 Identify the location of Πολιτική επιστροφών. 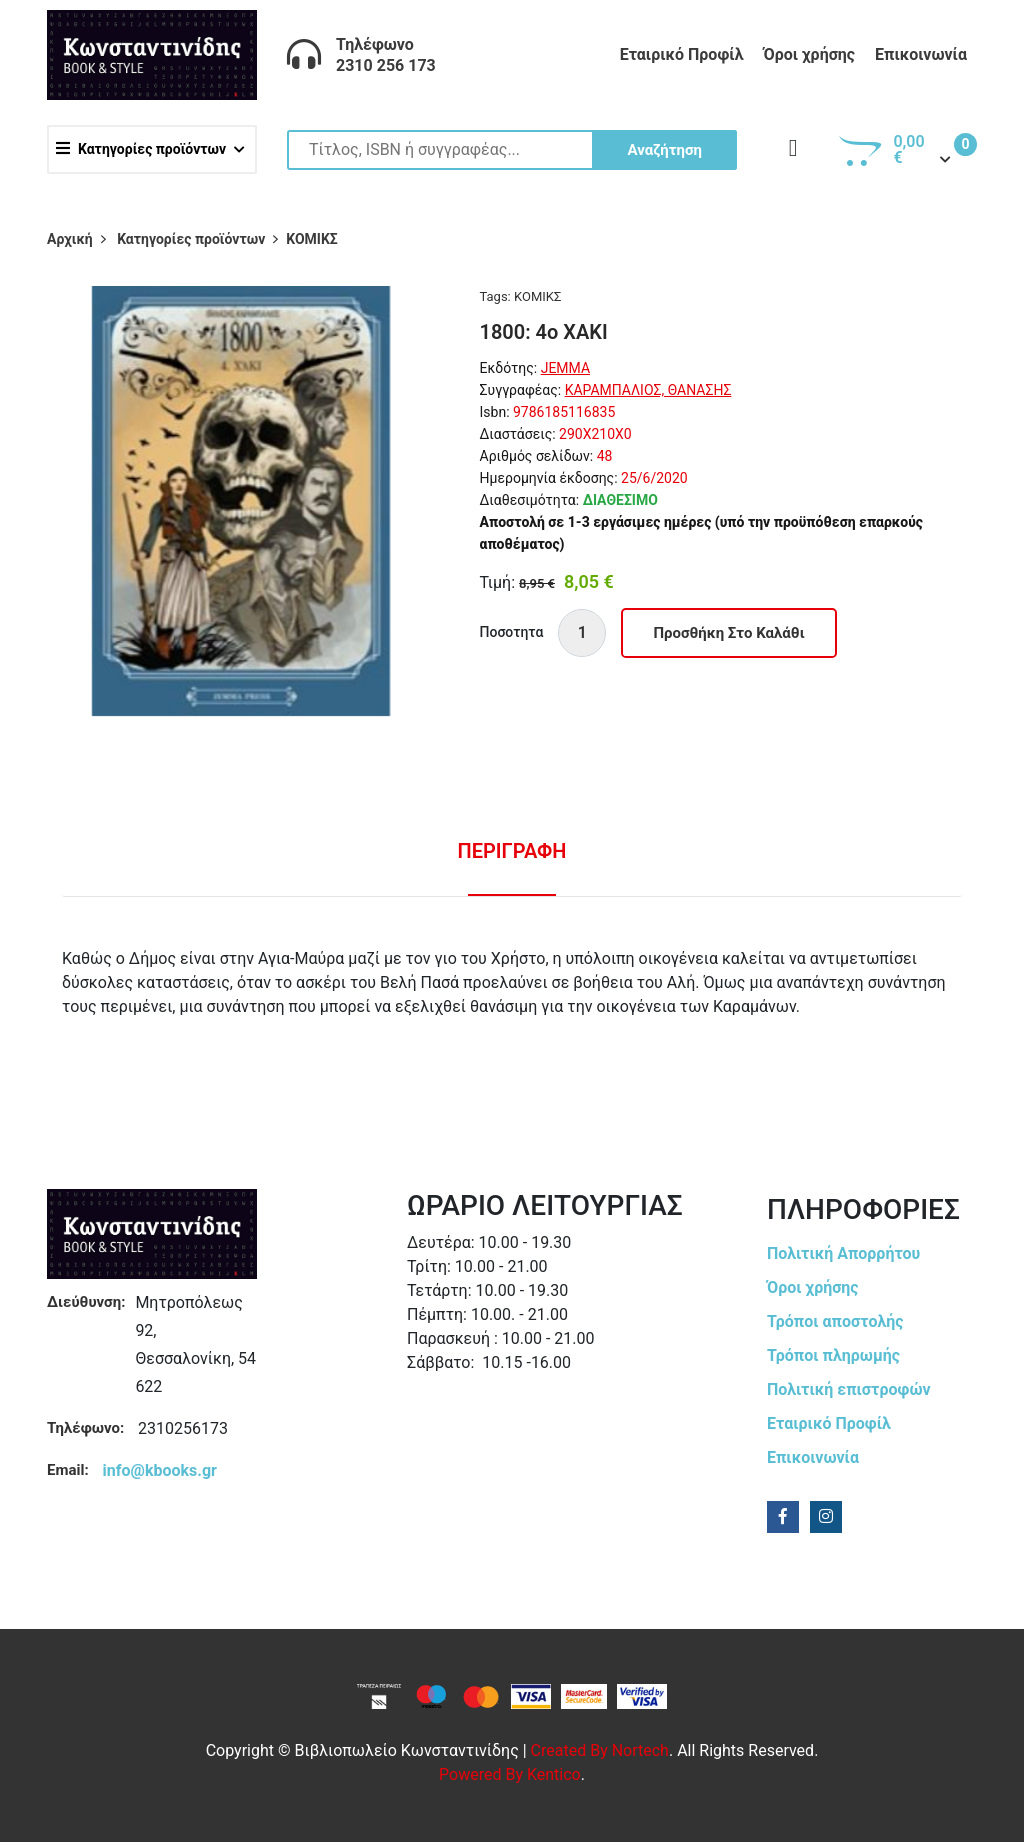
(849, 1389).